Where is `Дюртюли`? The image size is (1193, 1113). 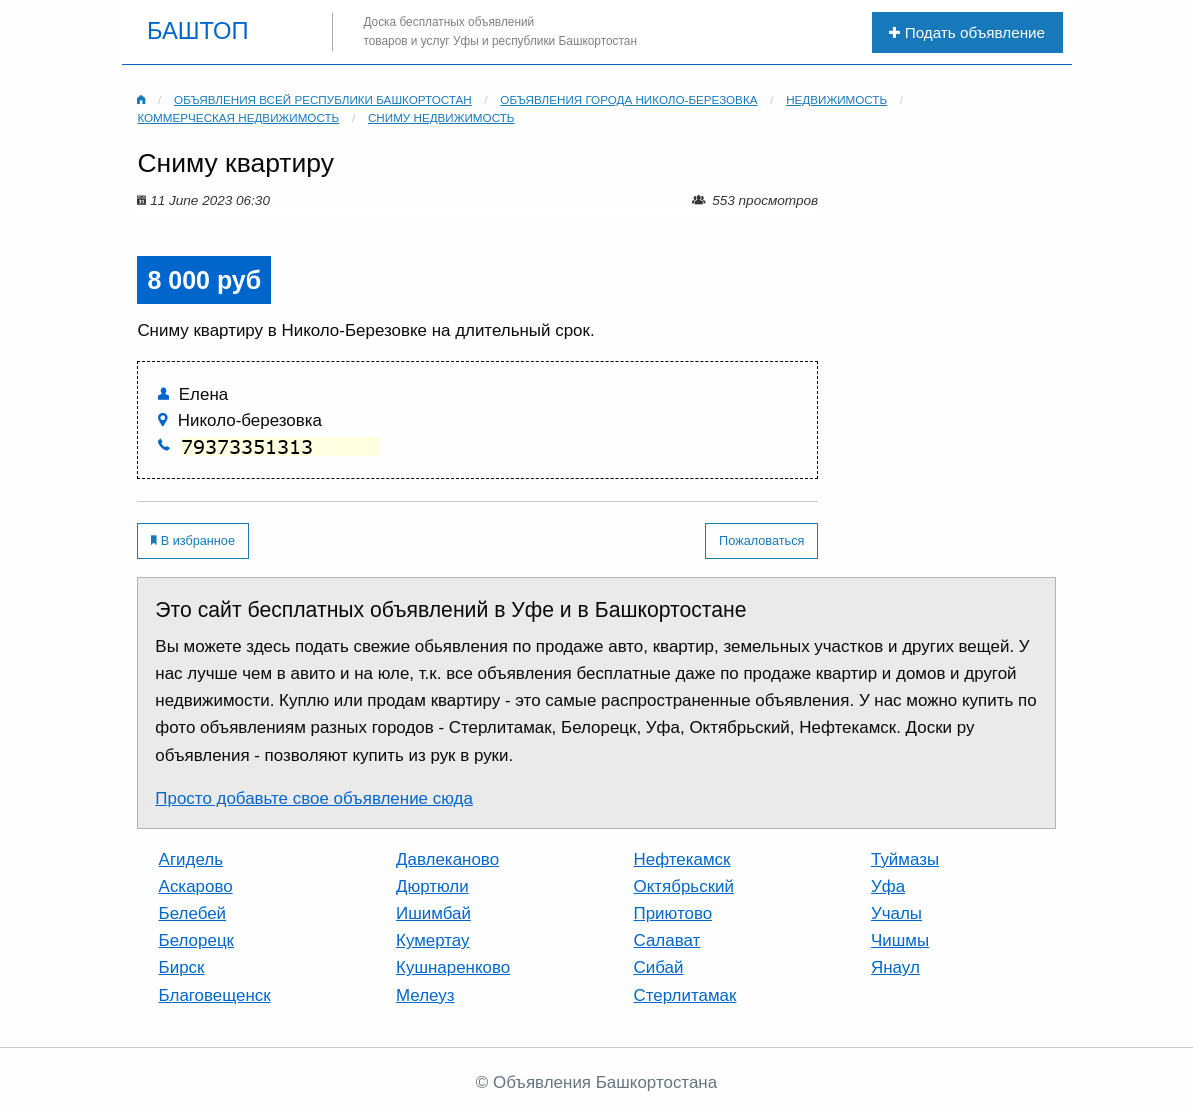
Дюртюли is located at coordinates (432, 886).